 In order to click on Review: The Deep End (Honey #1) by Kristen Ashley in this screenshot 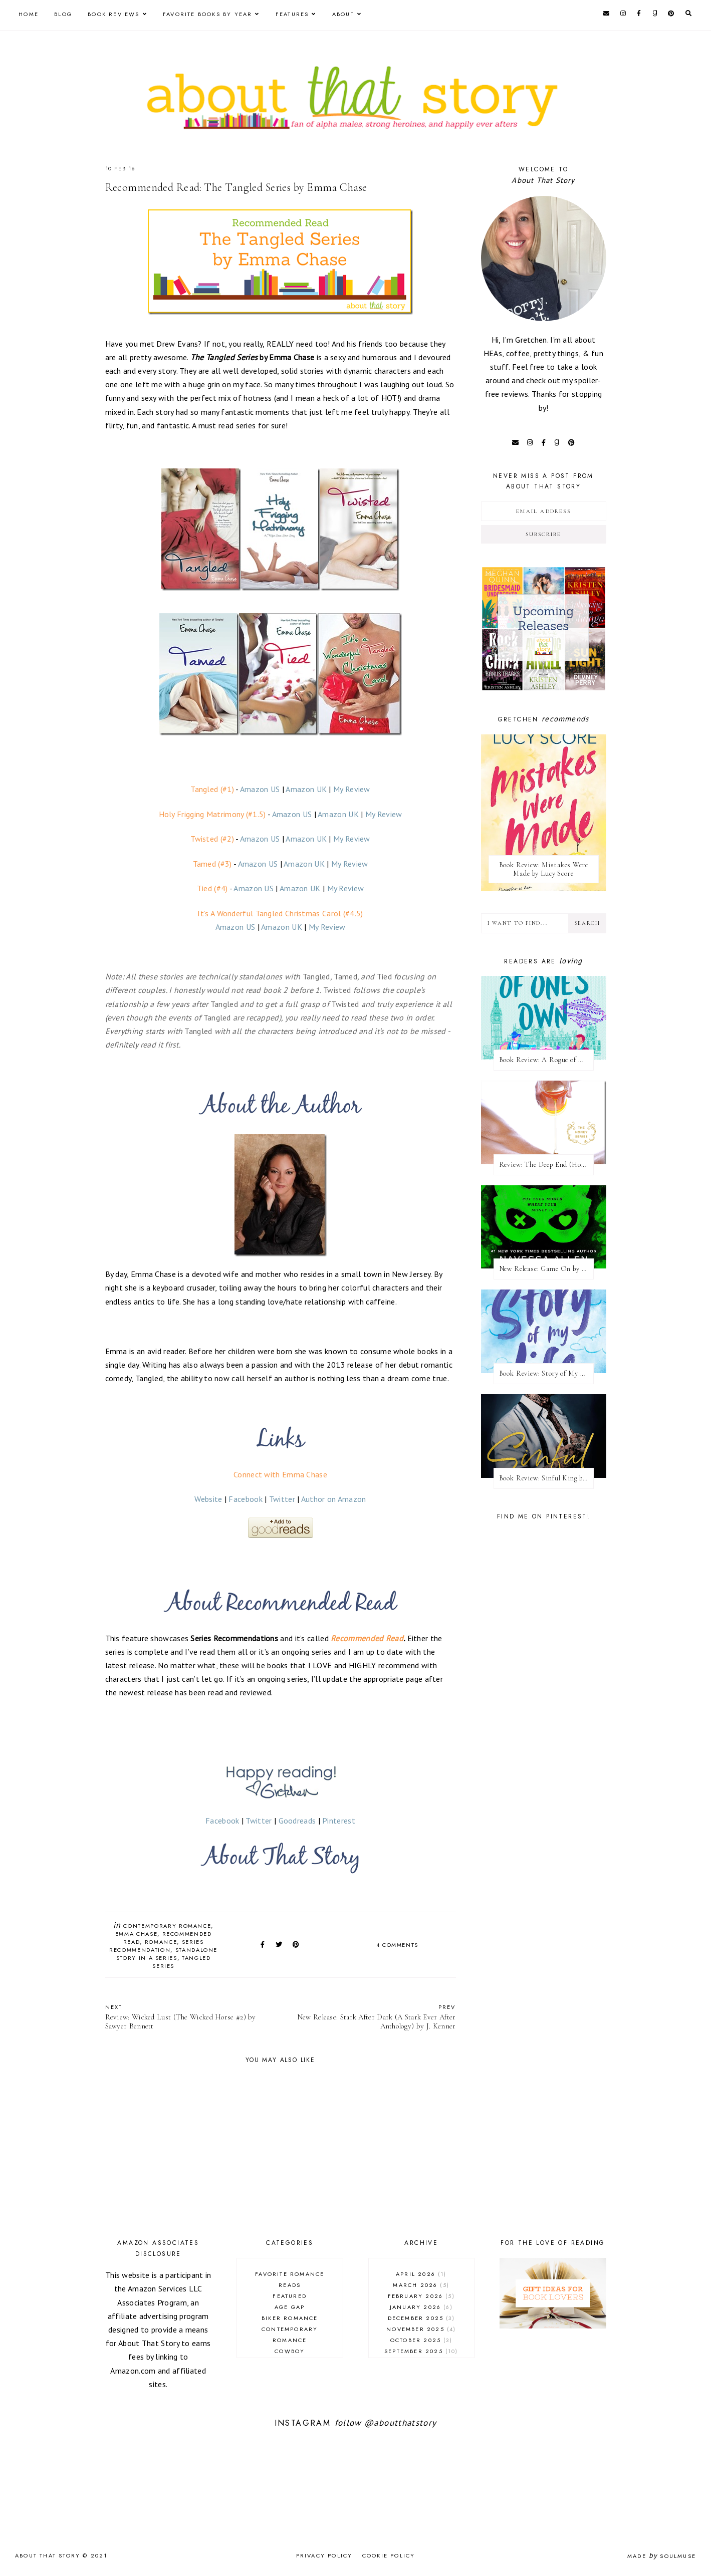, I will do `click(546, 1164)`.